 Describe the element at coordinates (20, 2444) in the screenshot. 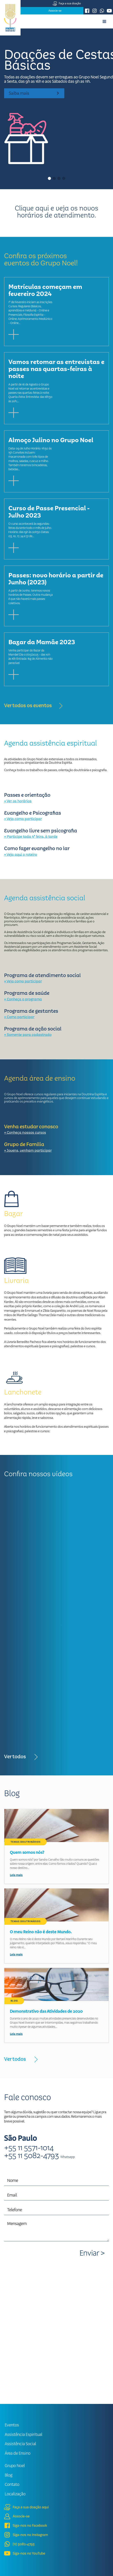

I see `Assistência Social` at that location.